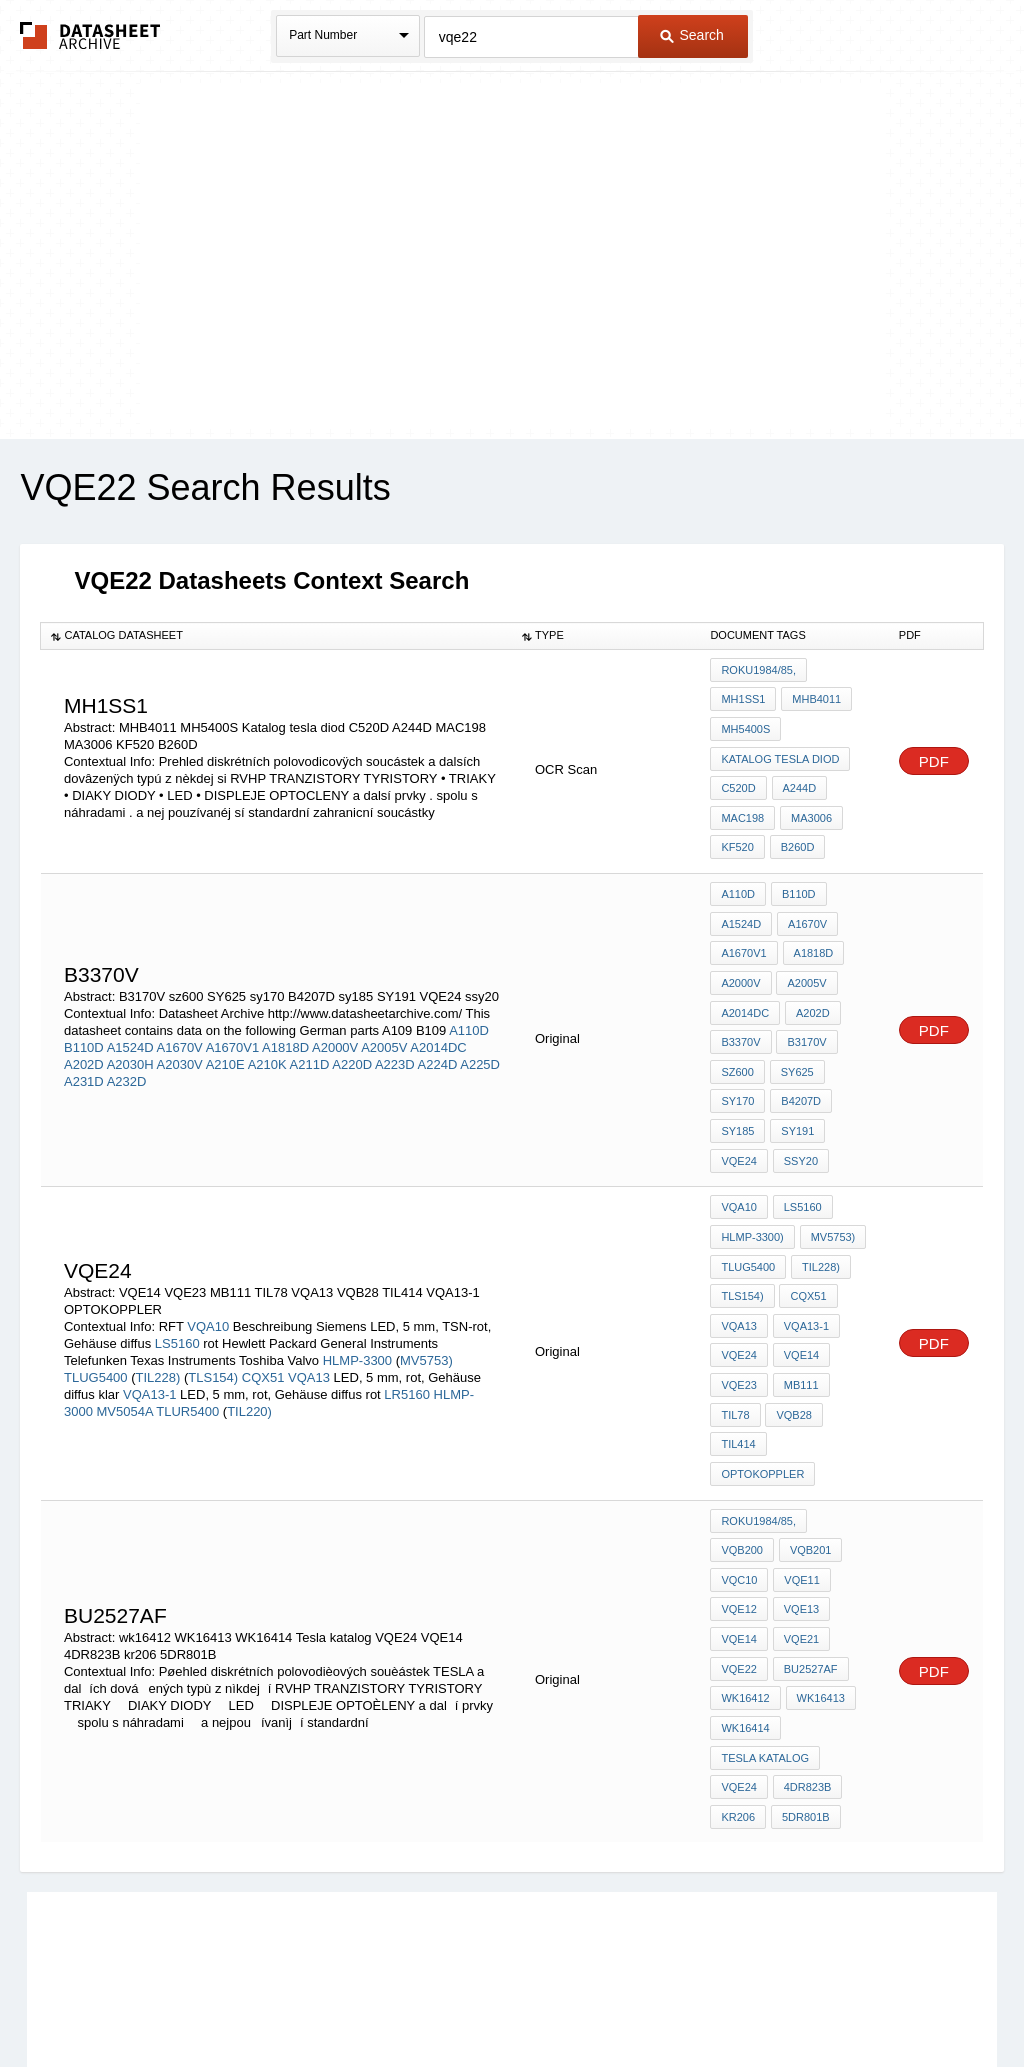 This screenshot has width=1024, height=2067. I want to click on VQE13, so click(738, 1504).